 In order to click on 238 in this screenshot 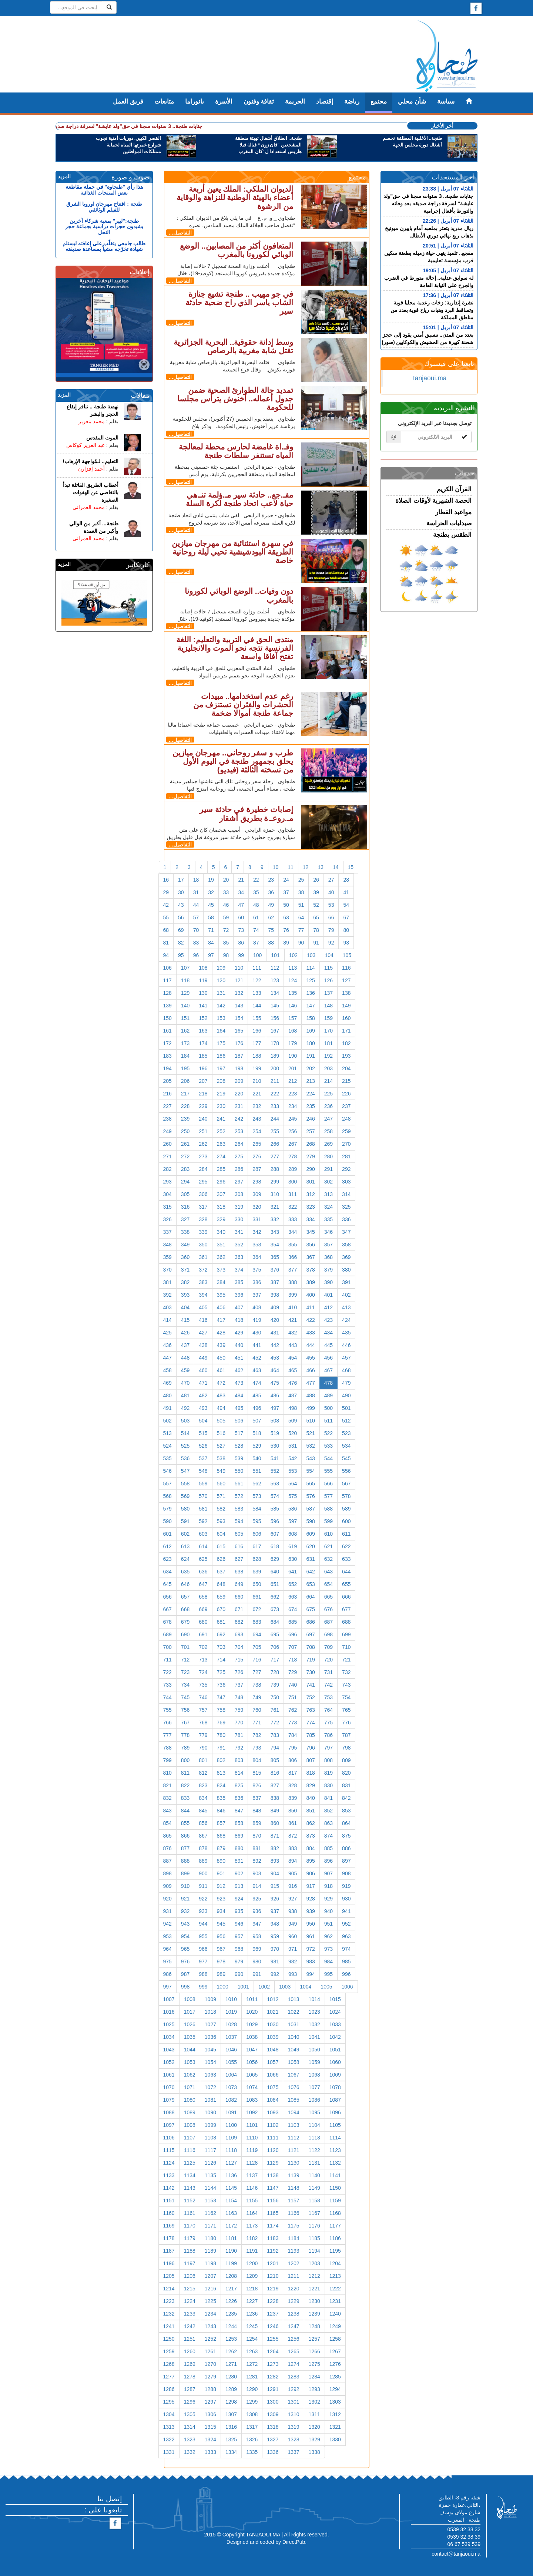, I will do `click(167, 1119)`.